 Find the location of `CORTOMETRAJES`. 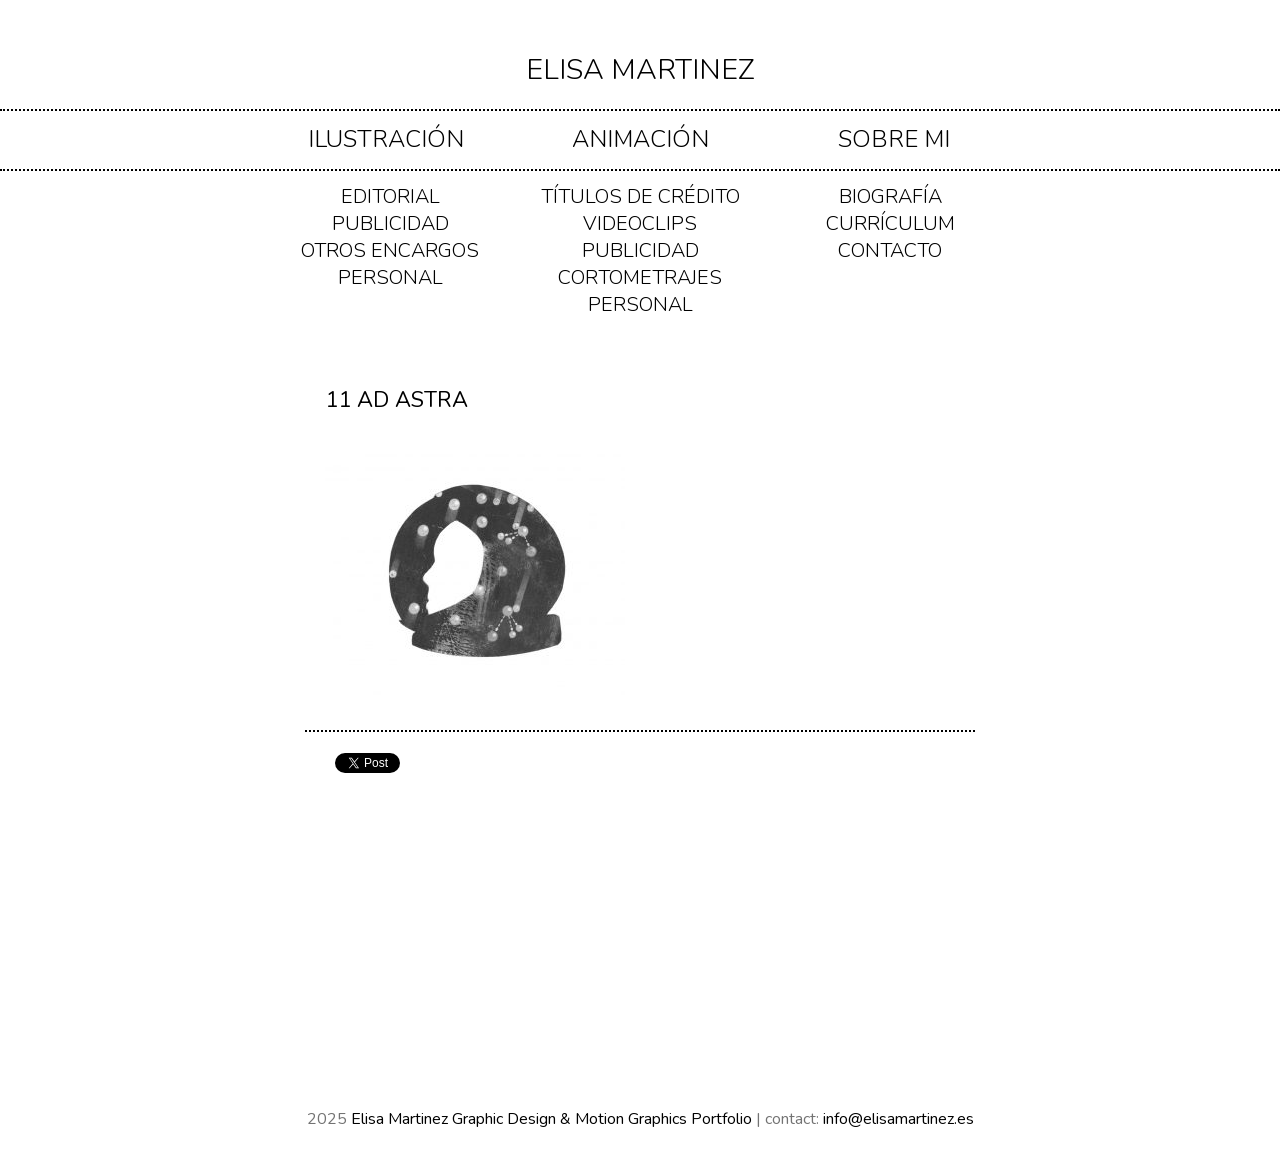

CORTOMETRAJES is located at coordinates (640, 277).